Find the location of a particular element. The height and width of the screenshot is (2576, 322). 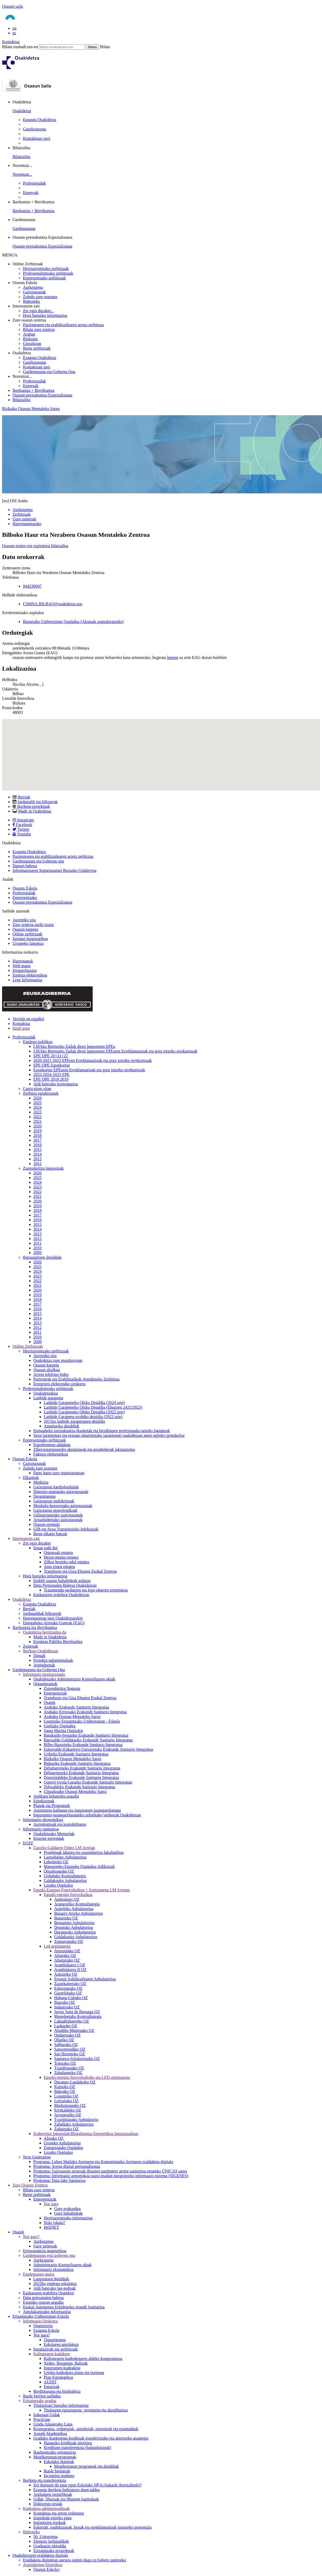

Enpresentzako is located at coordinates (24, 897).